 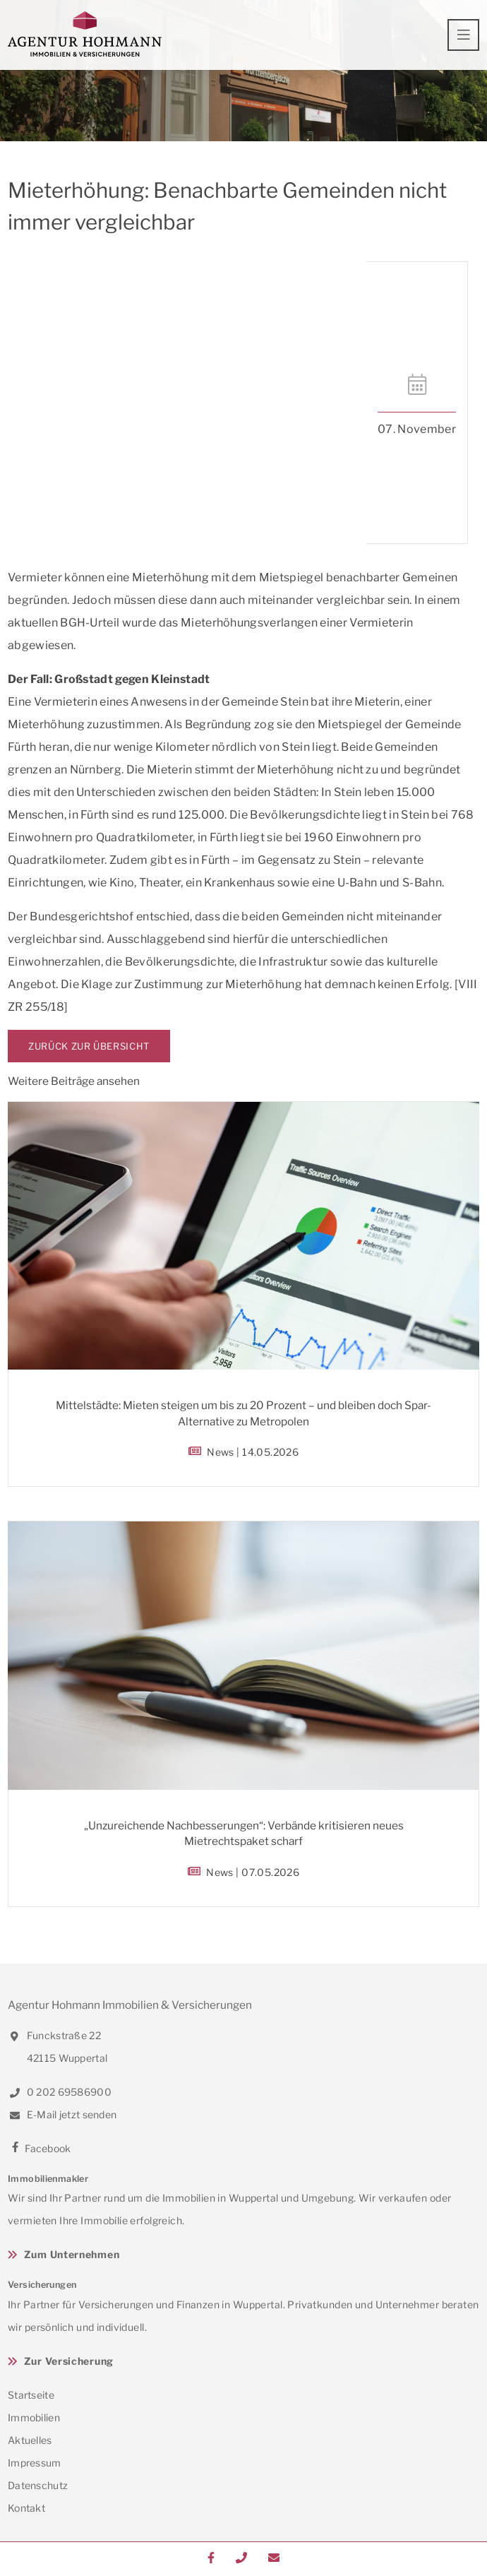 I want to click on 0 202 69586900, so click(x=60, y=2092).